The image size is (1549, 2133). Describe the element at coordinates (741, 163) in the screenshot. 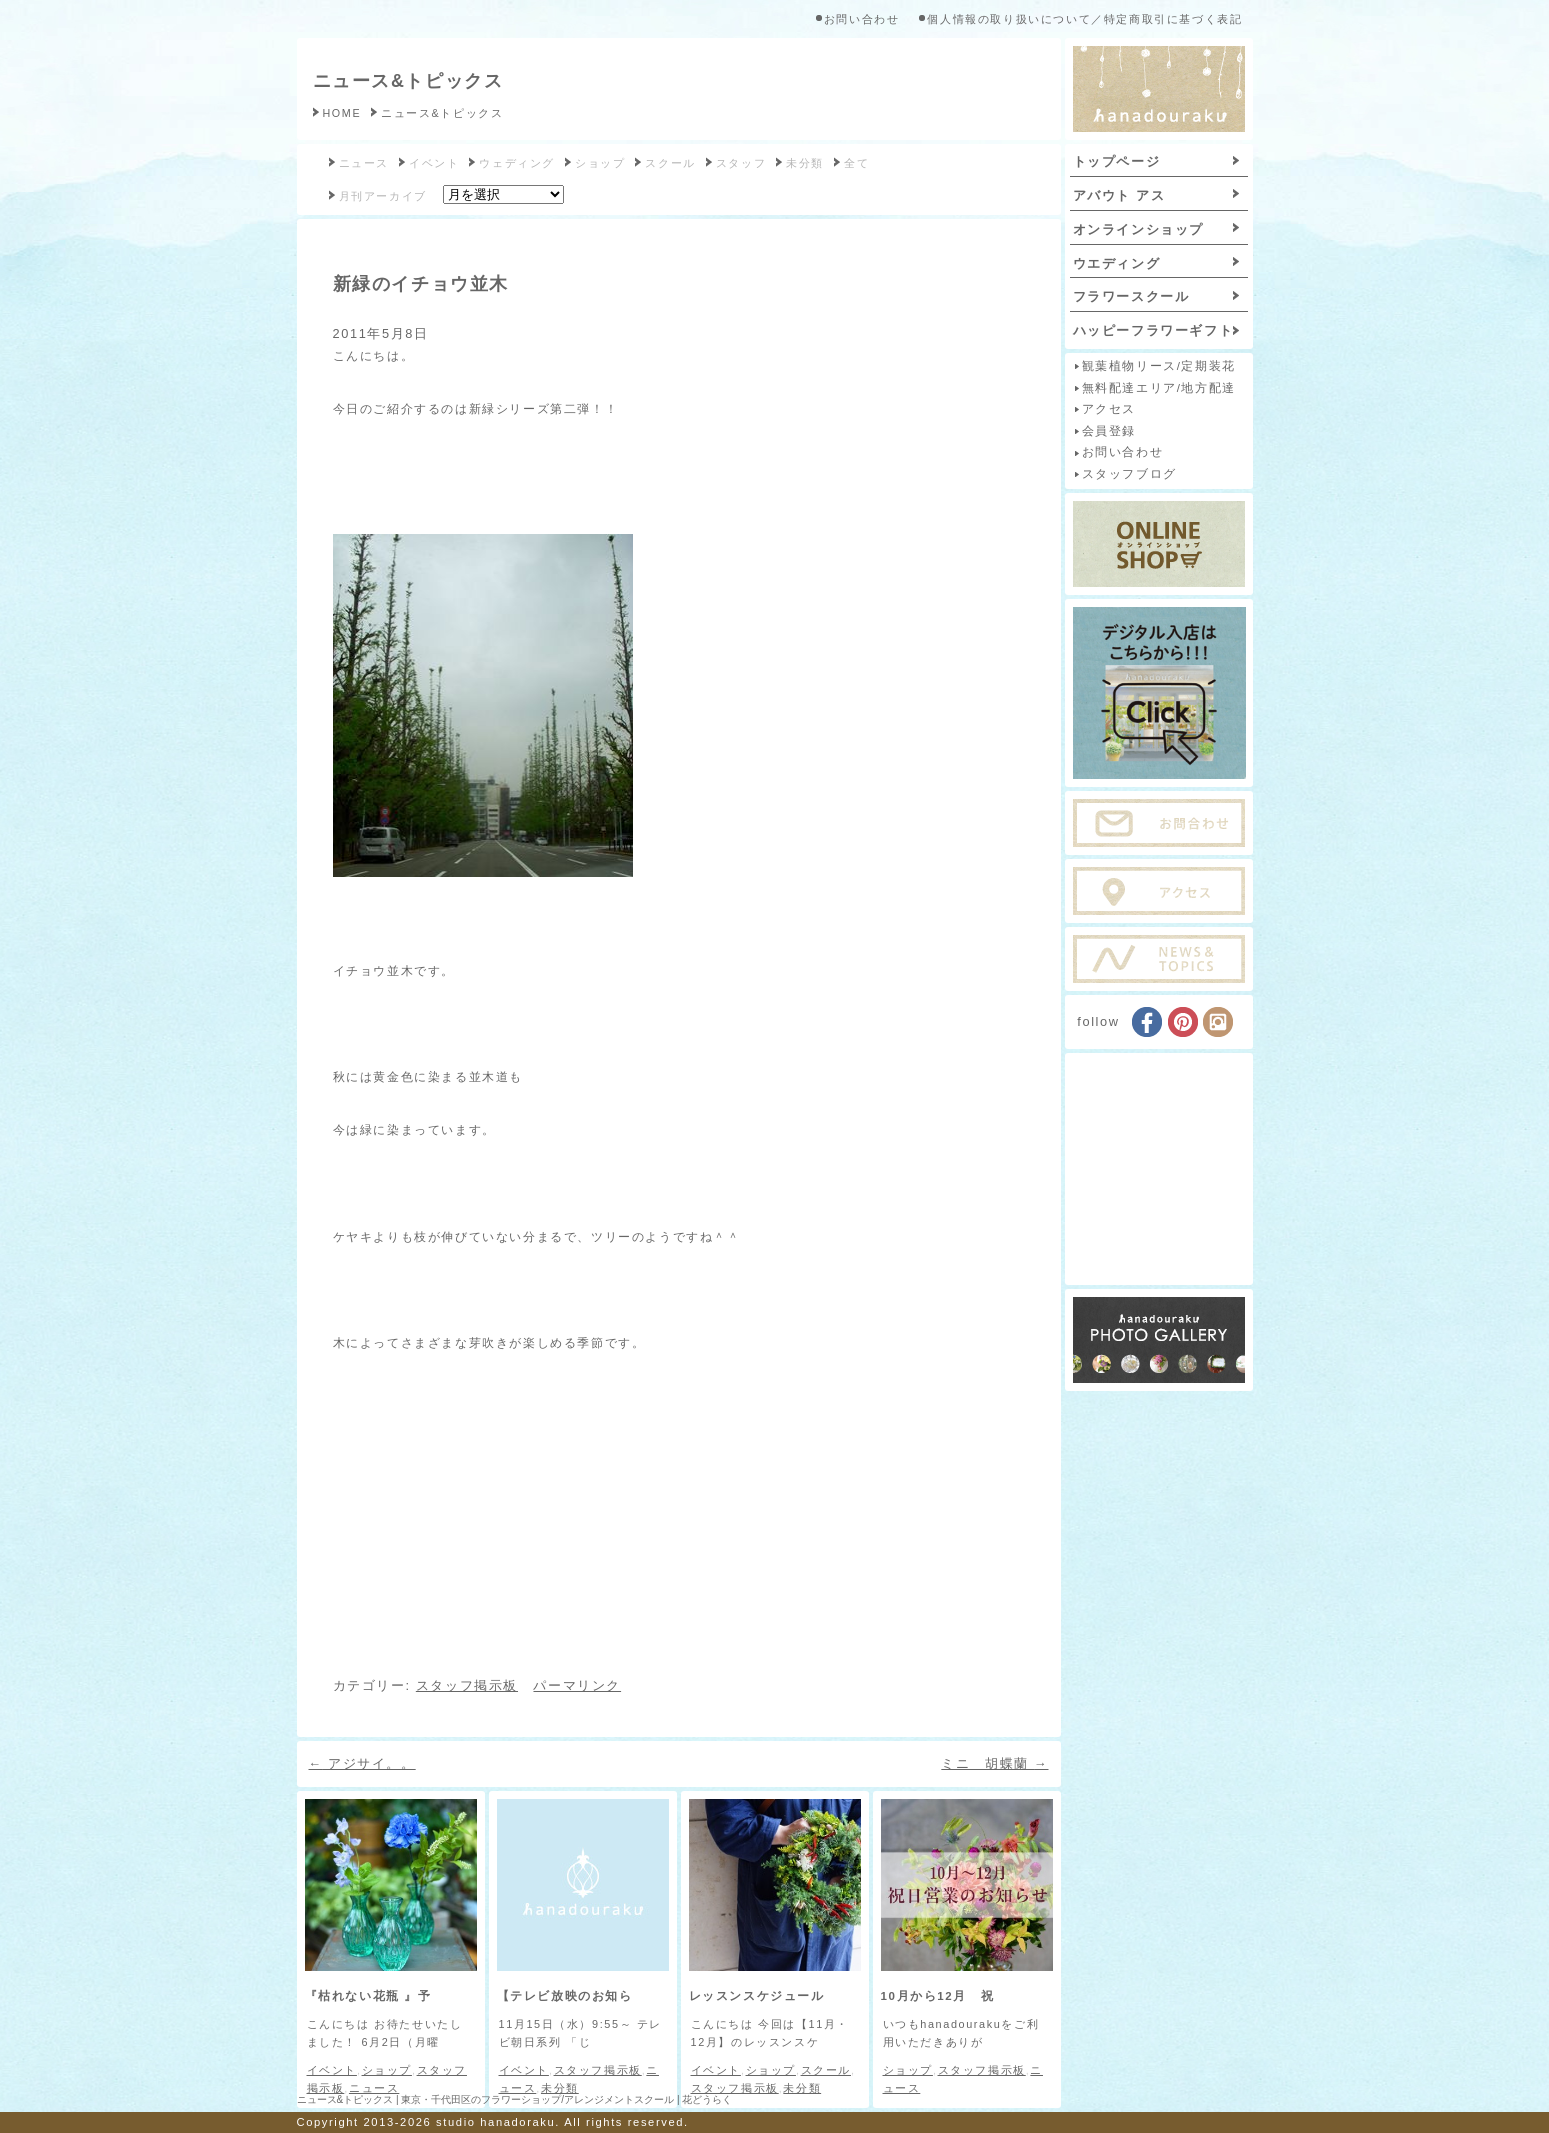

I see `スタッフ` at that location.